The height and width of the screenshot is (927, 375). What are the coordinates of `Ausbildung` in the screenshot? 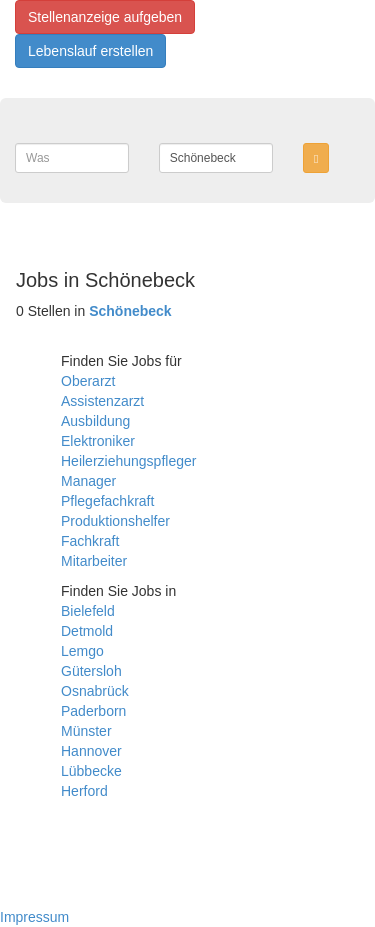 It's located at (95, 421).